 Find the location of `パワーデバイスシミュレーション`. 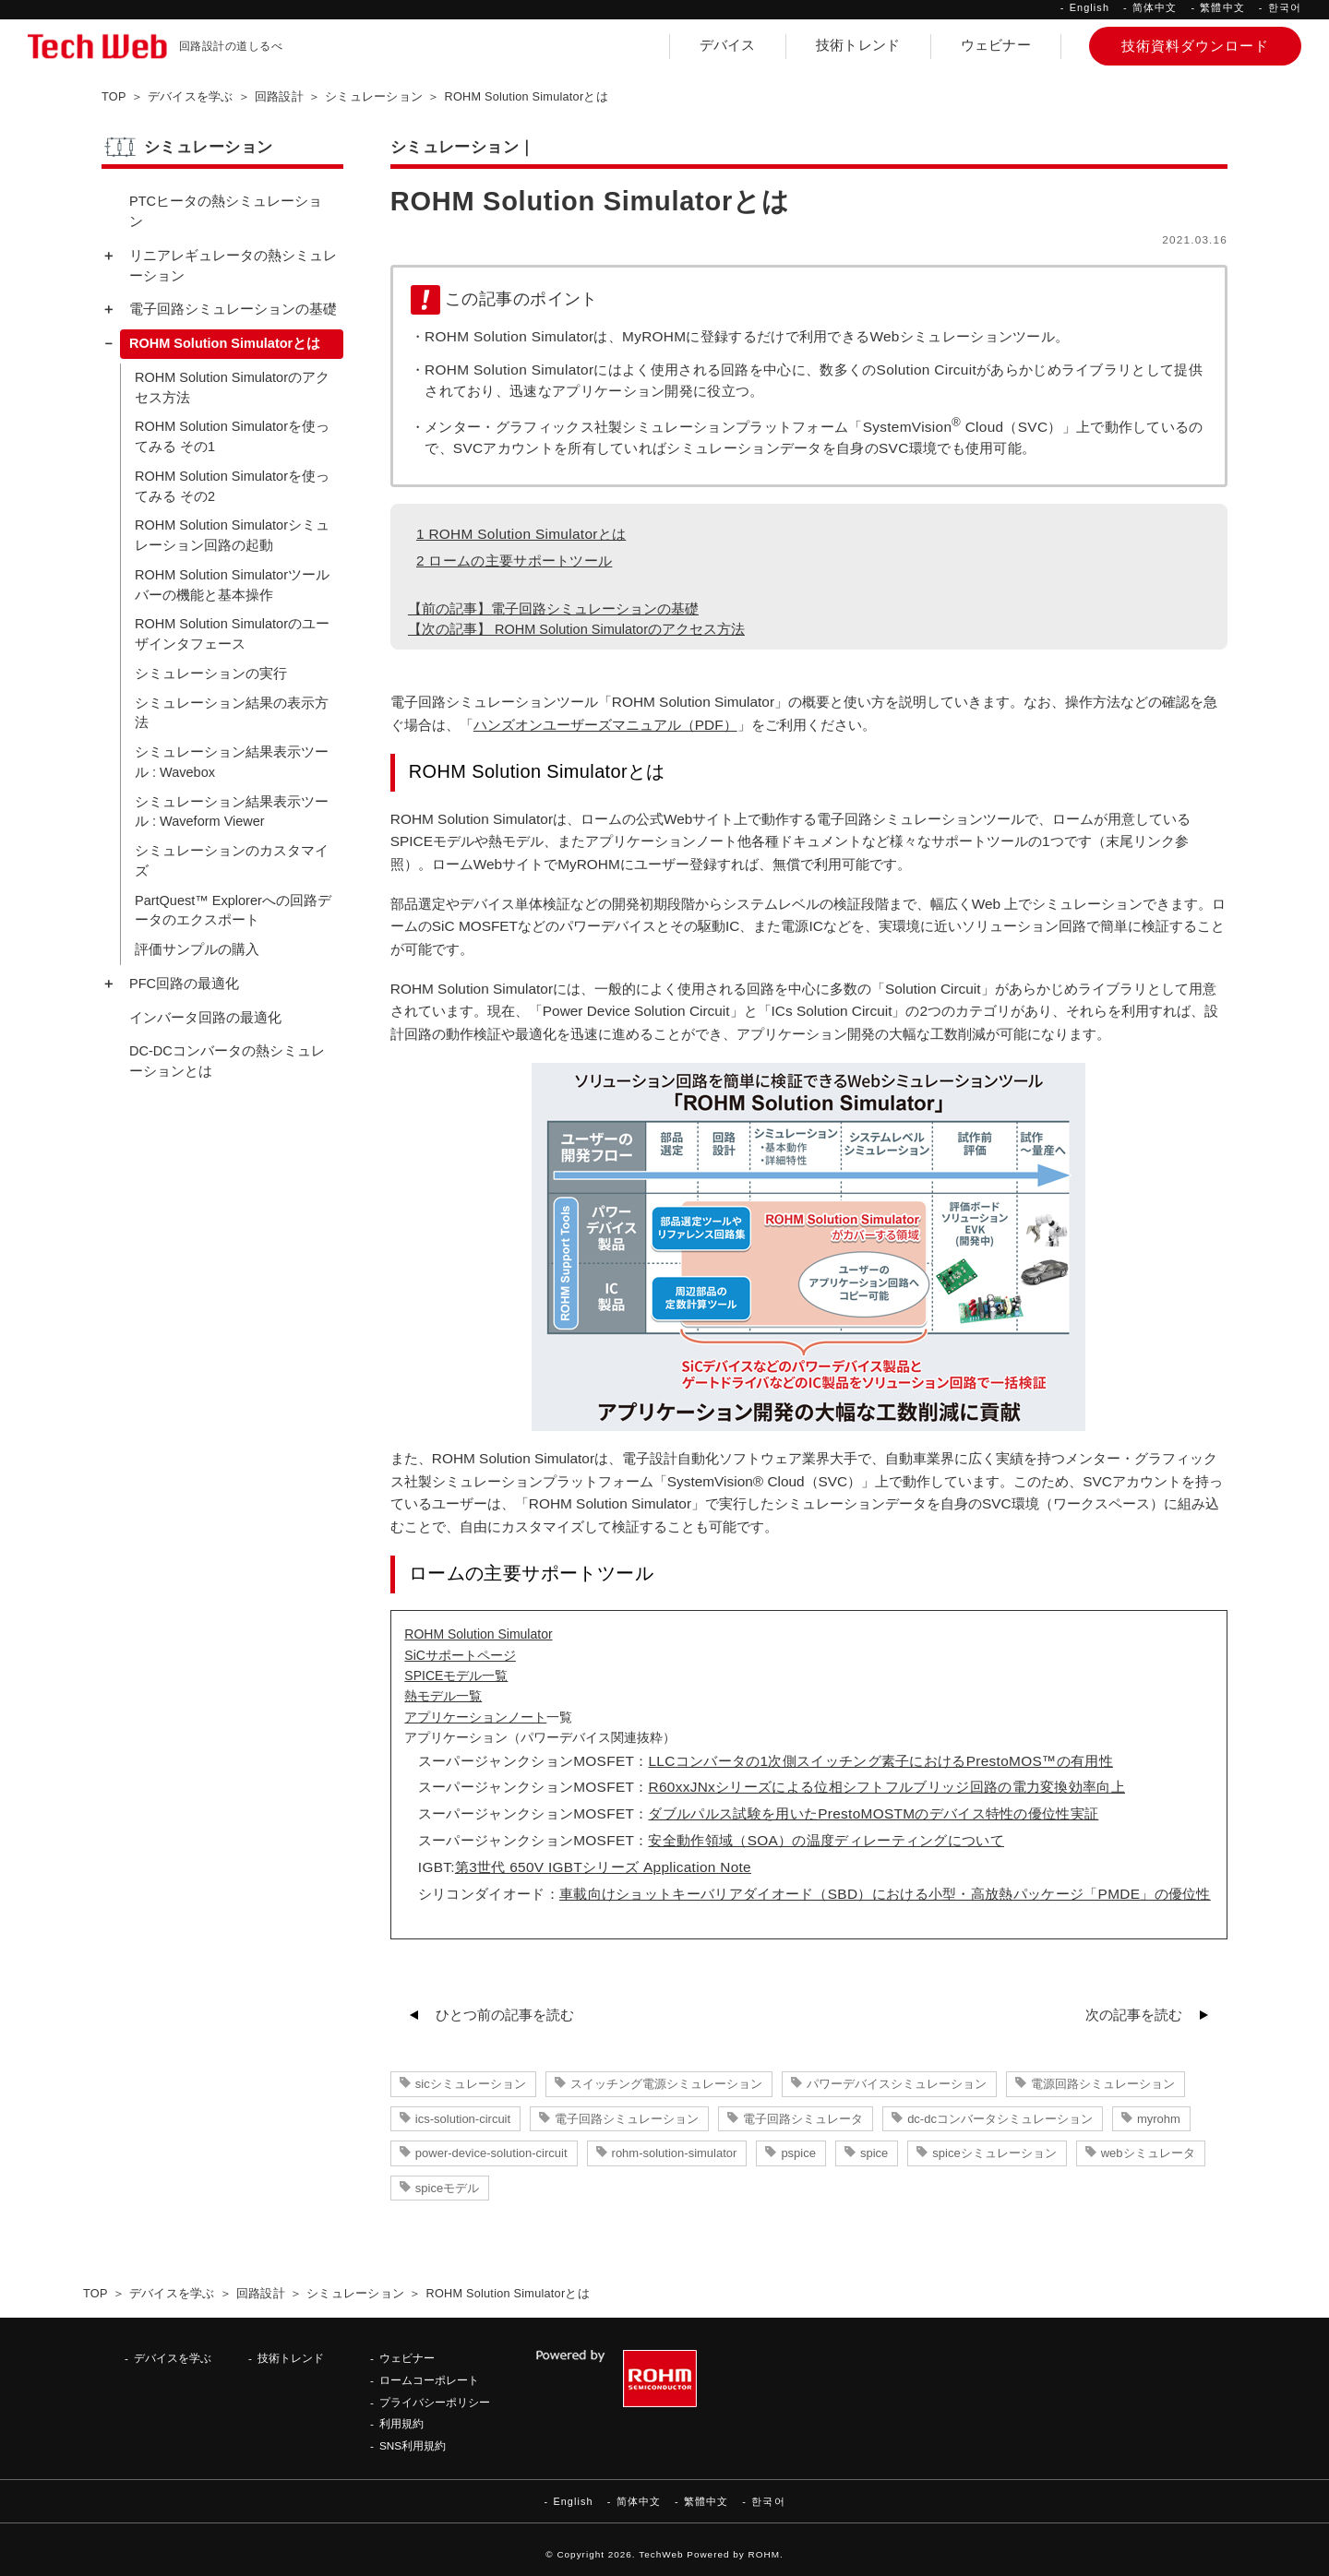

パワーデバイスシミュレーション is located at coordinates (897, 2084).